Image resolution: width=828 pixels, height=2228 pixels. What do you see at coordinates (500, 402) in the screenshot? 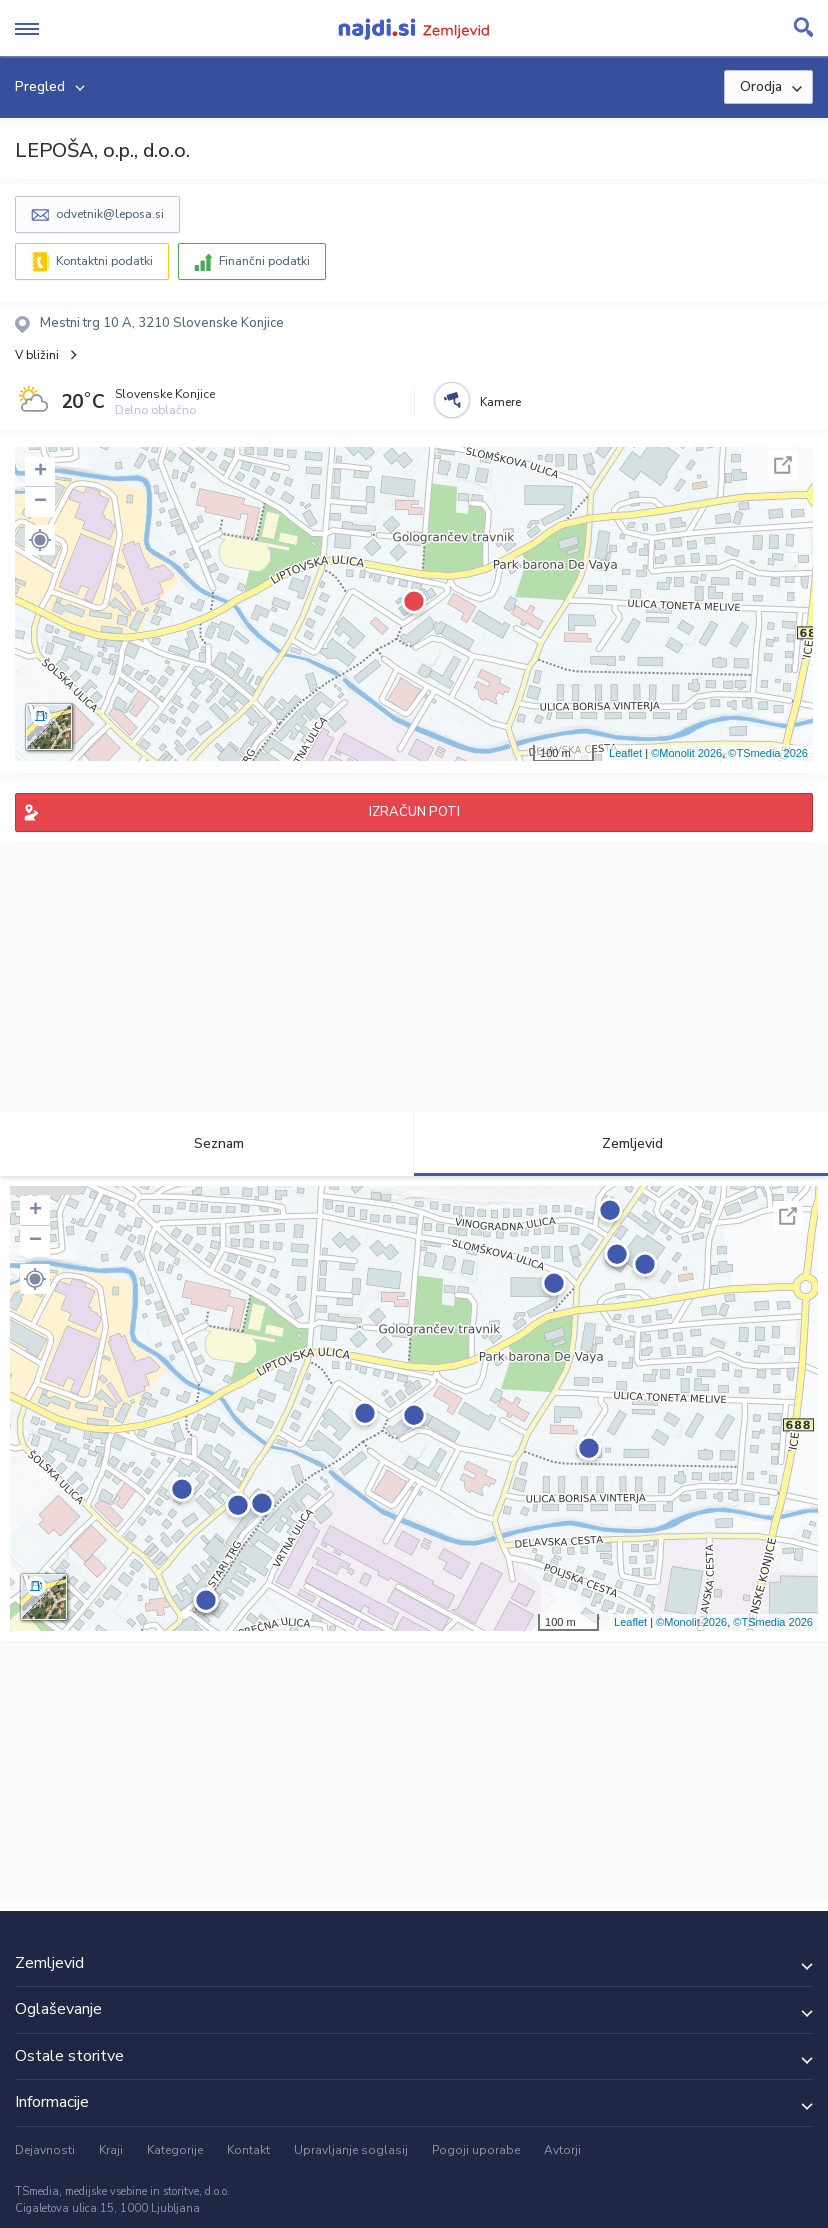
I see `Kamere` at bounding box center [500, 402].